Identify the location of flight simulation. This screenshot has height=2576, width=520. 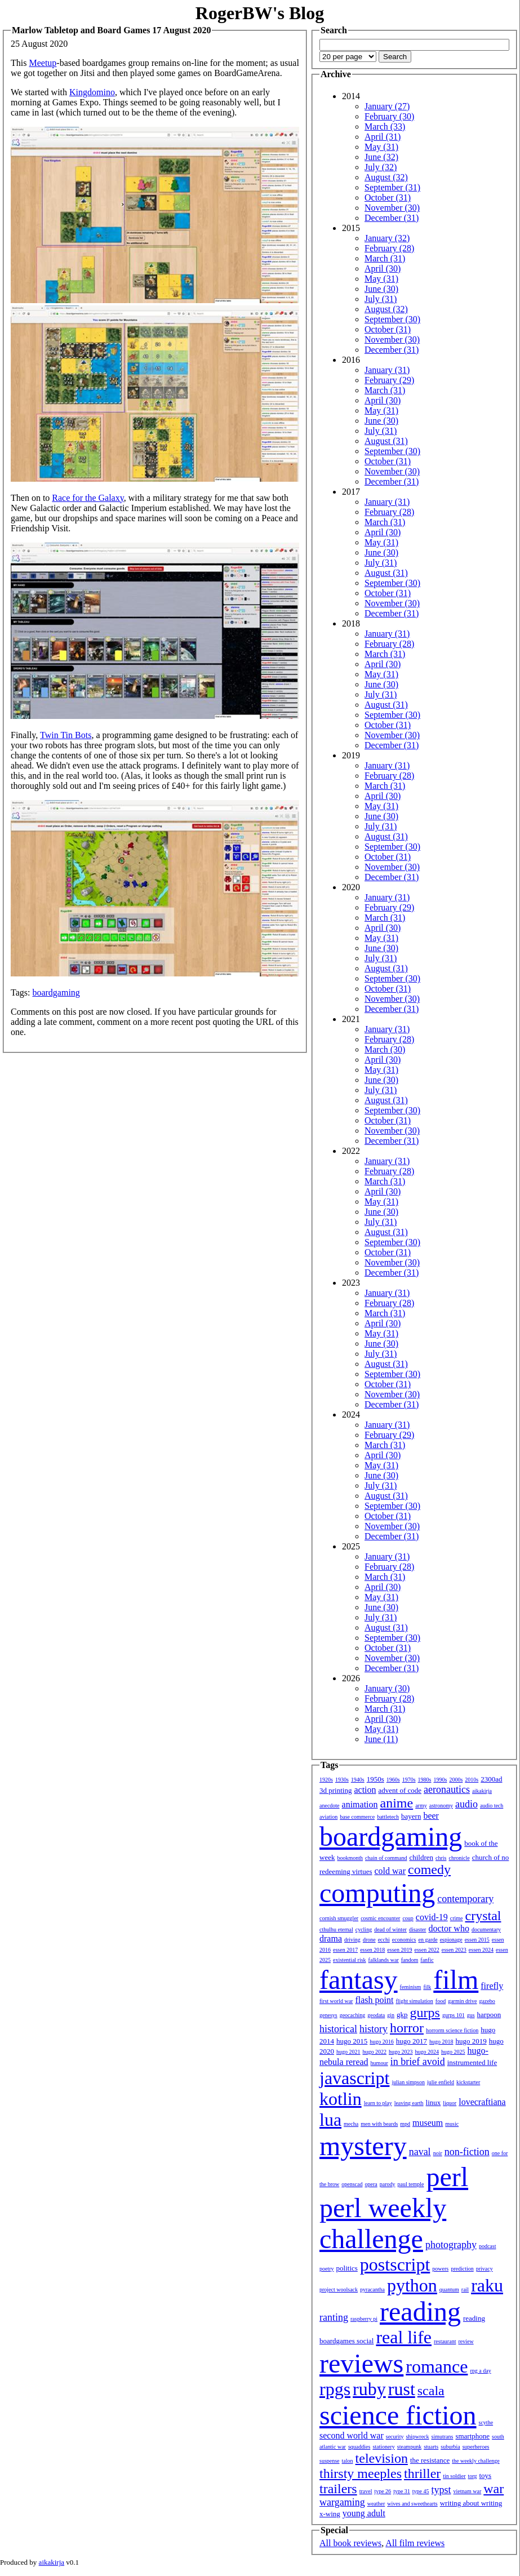
(414, 2001).